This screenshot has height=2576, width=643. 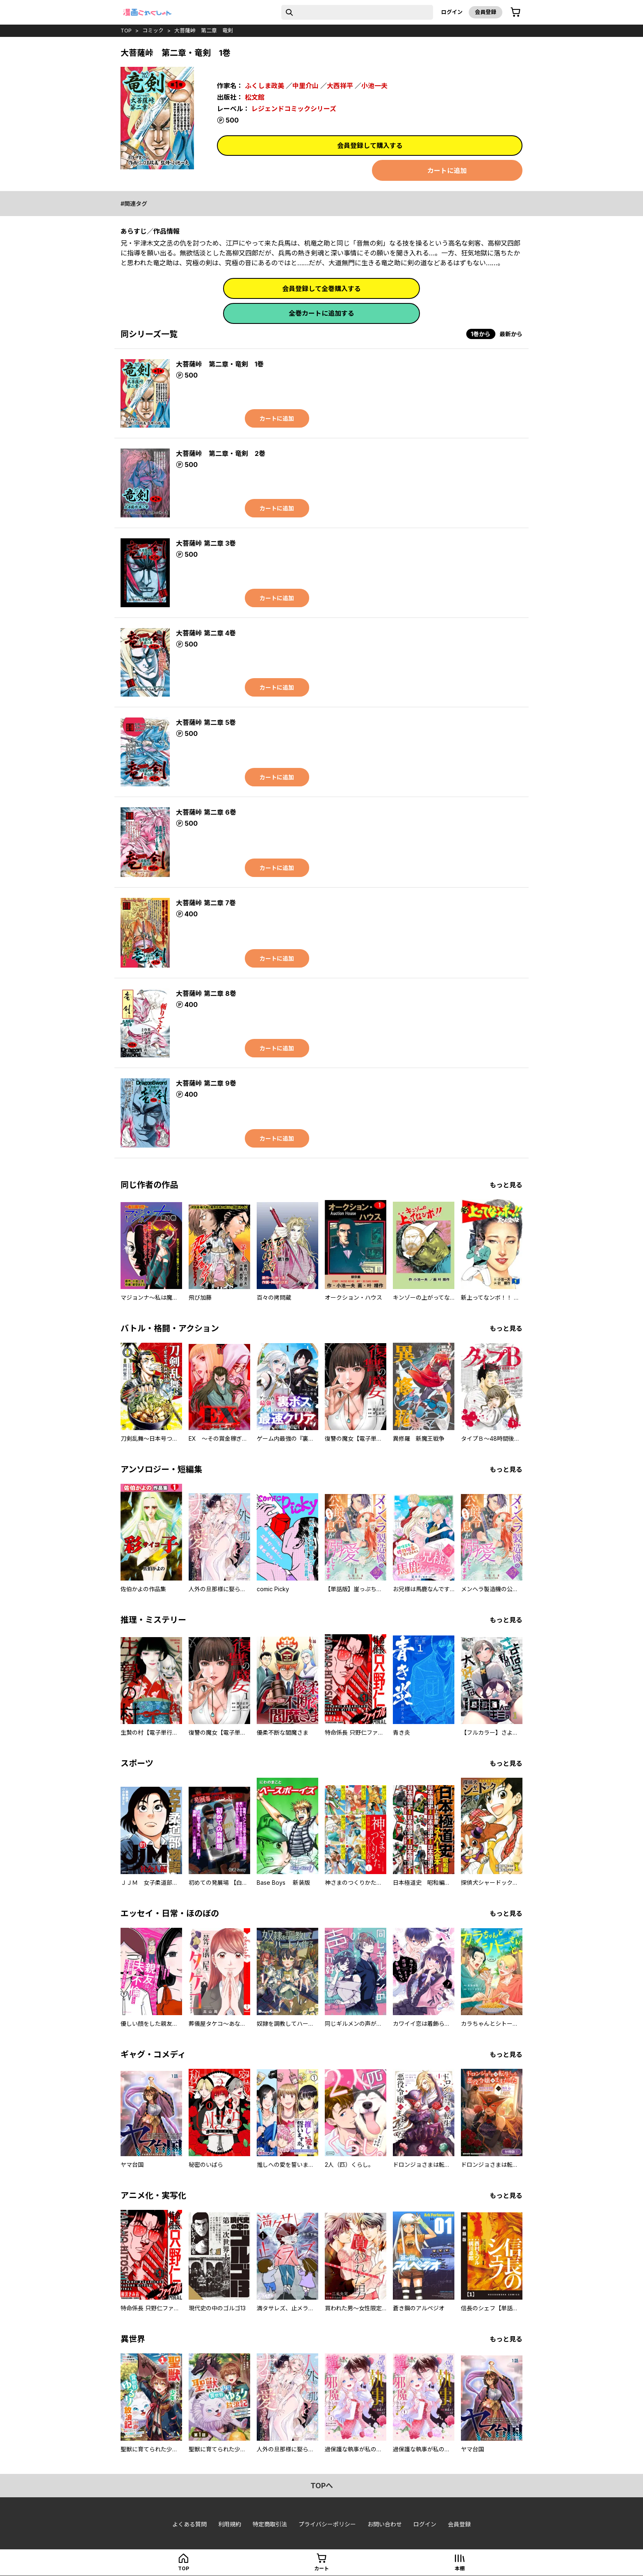 I want to click on 大菩薩峠 第二章 5巻, so click(x=206, y=722).